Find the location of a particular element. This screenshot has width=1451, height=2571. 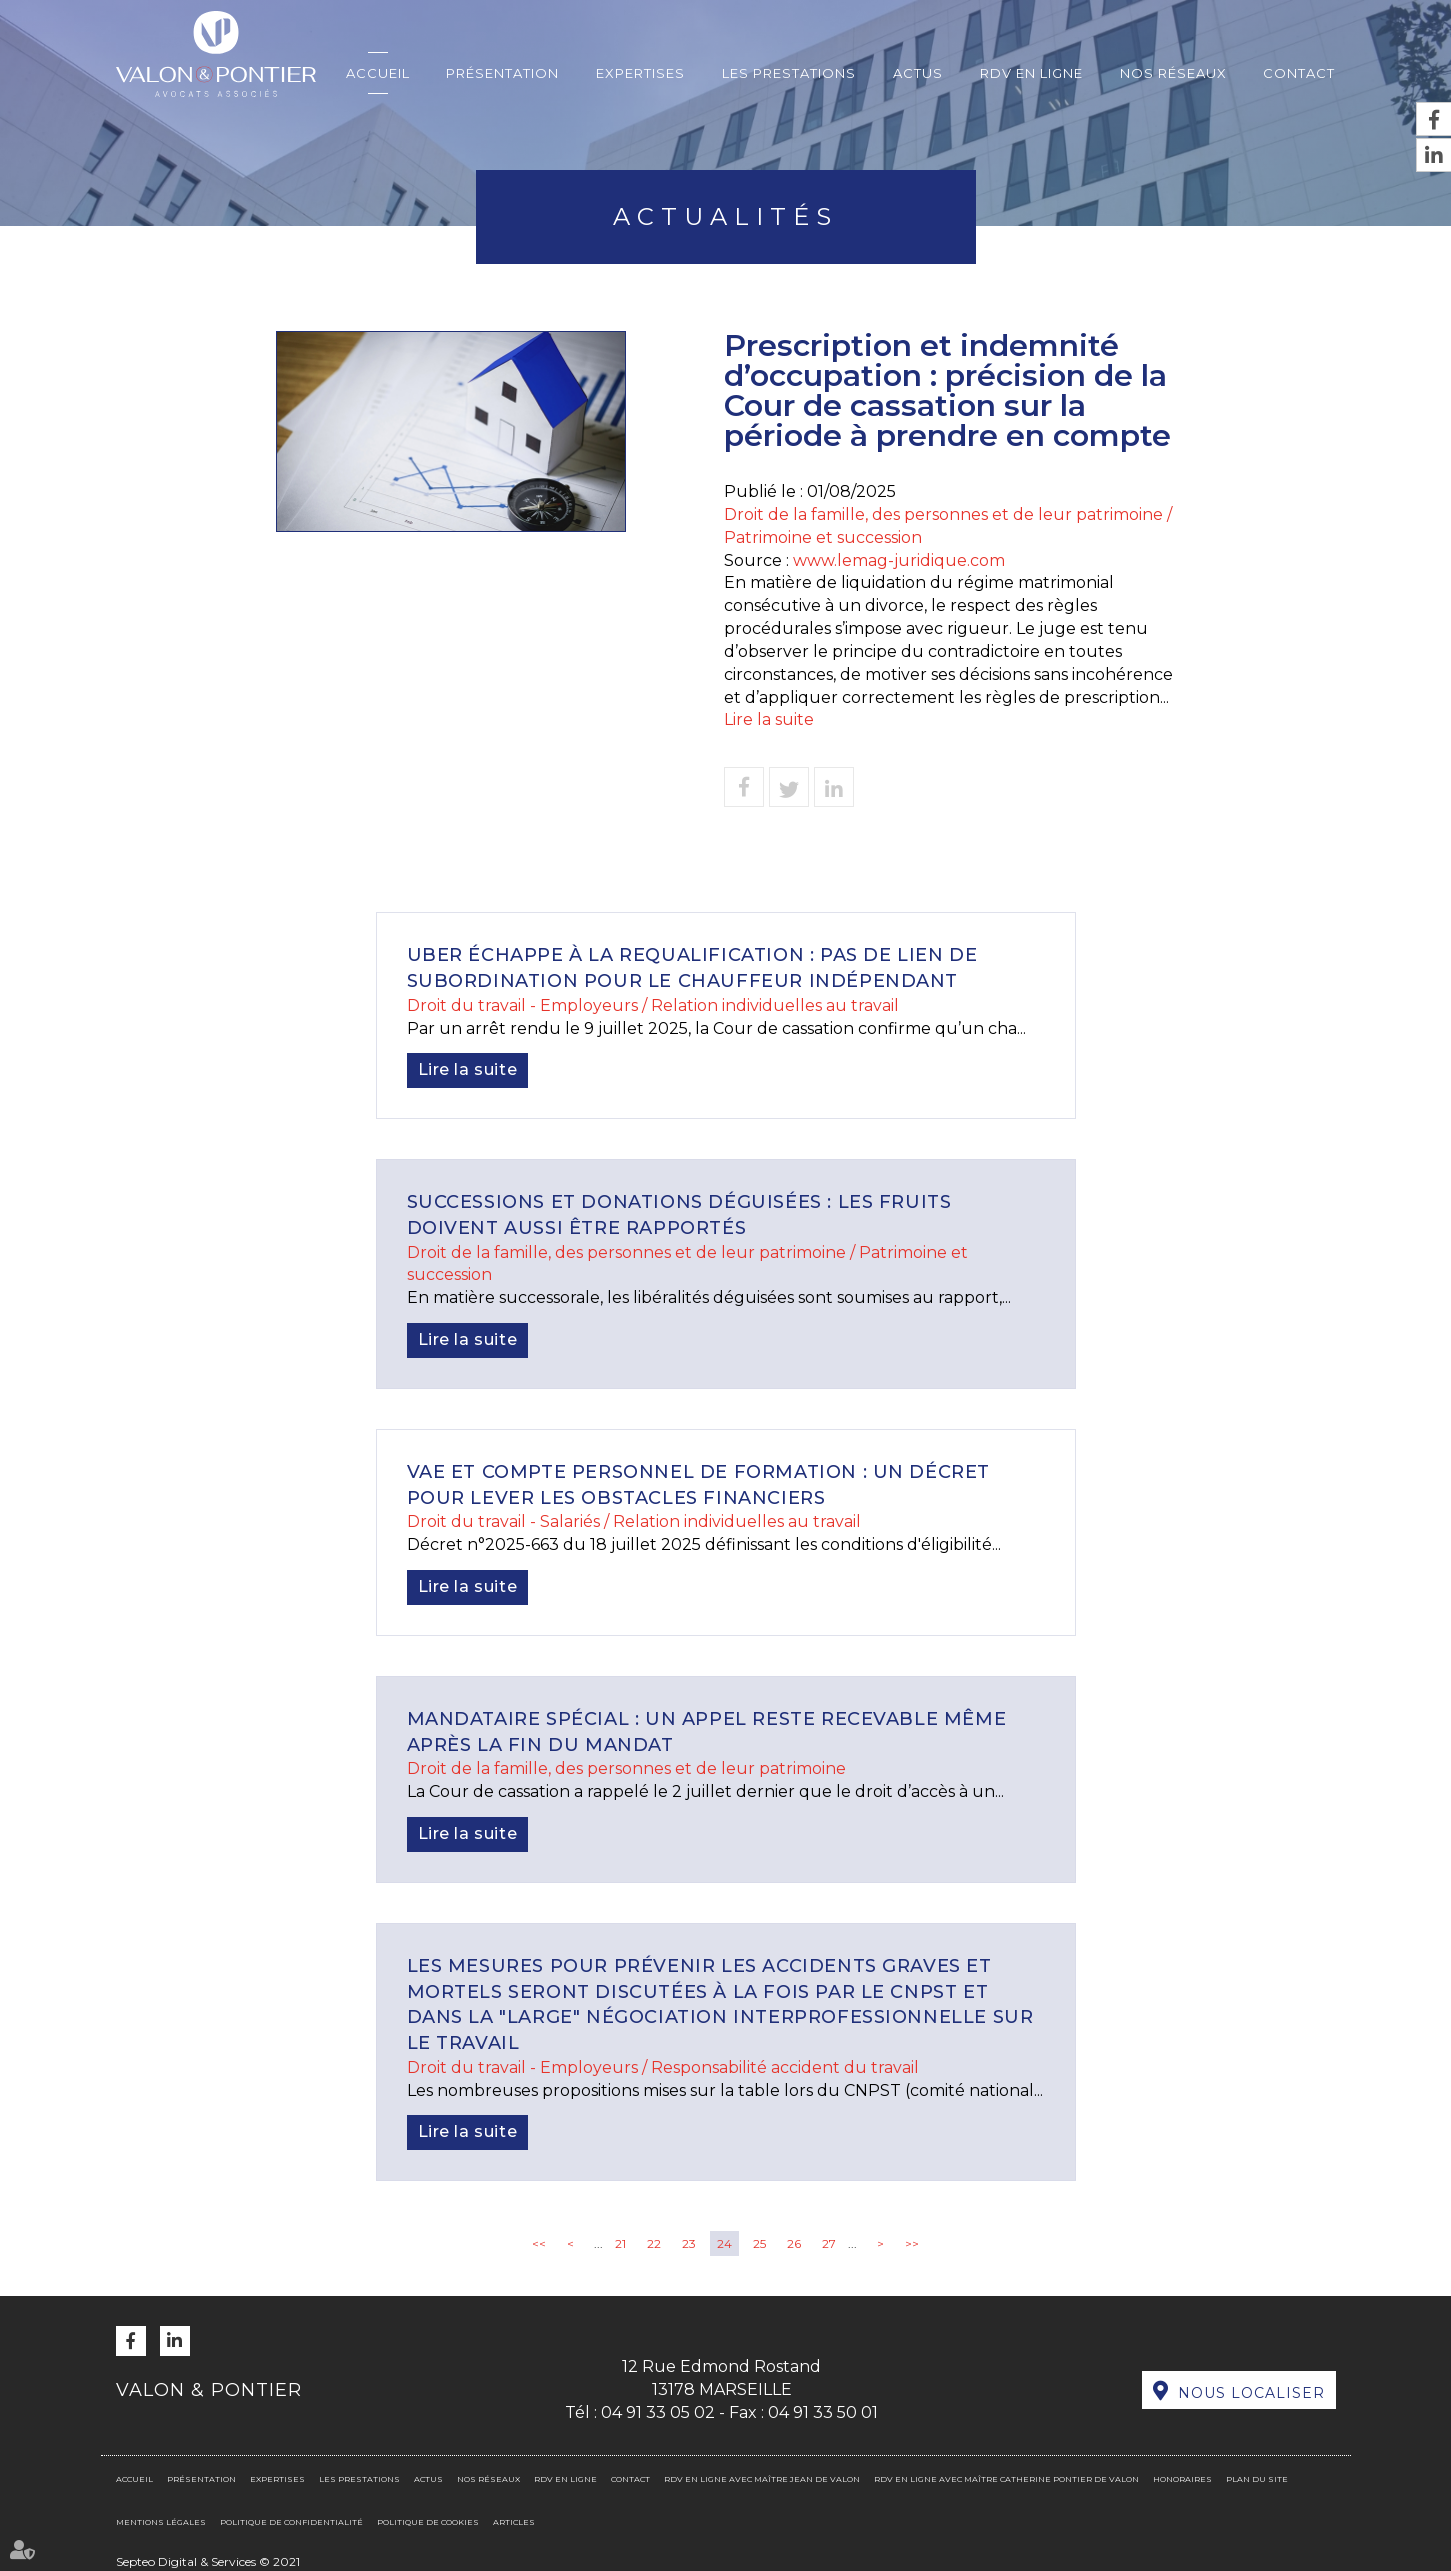

23 is located at coordinates (689, 2243).